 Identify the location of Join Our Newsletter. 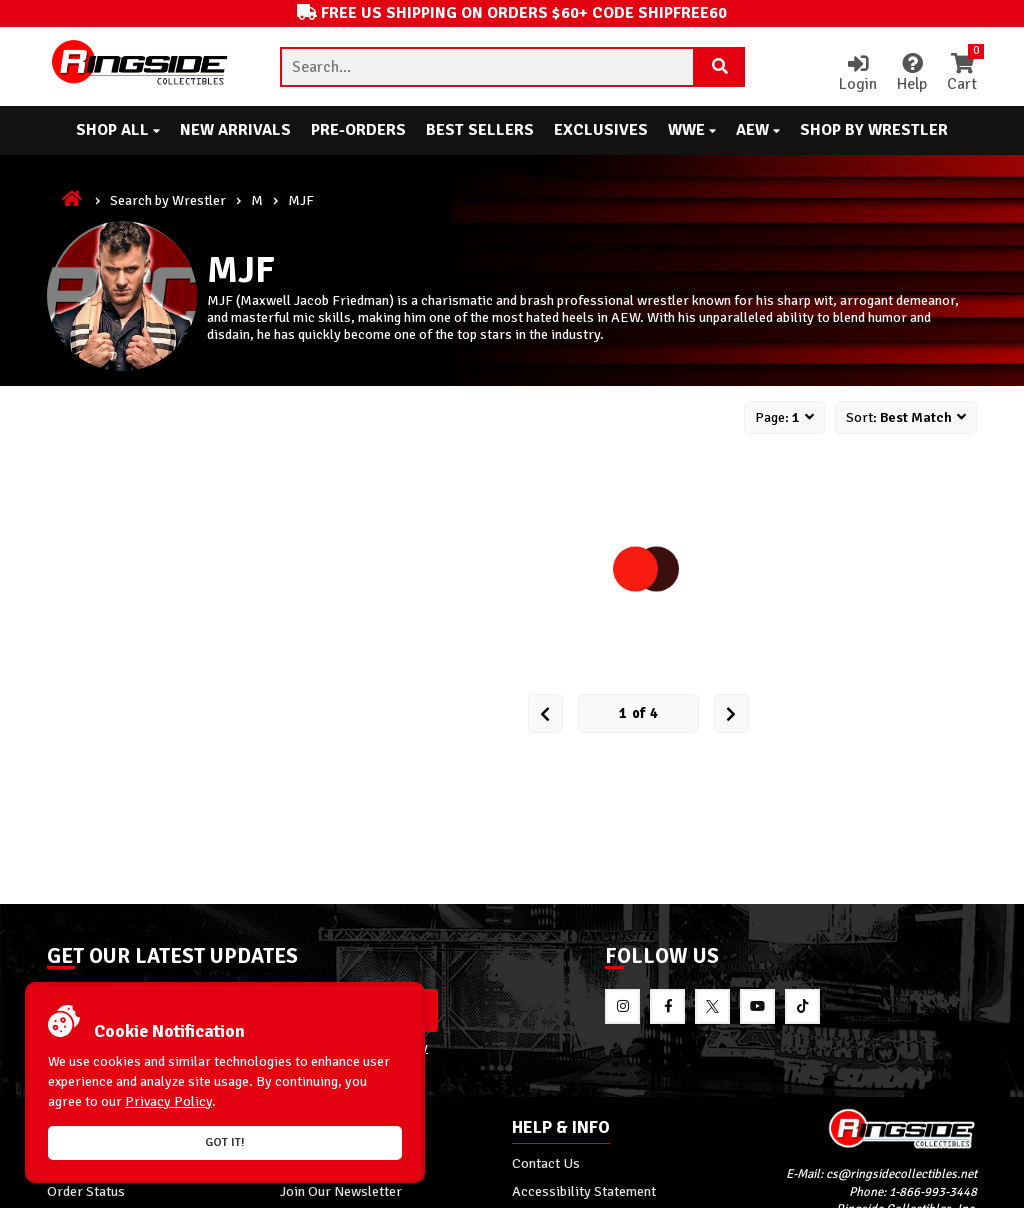
(341, 1191).